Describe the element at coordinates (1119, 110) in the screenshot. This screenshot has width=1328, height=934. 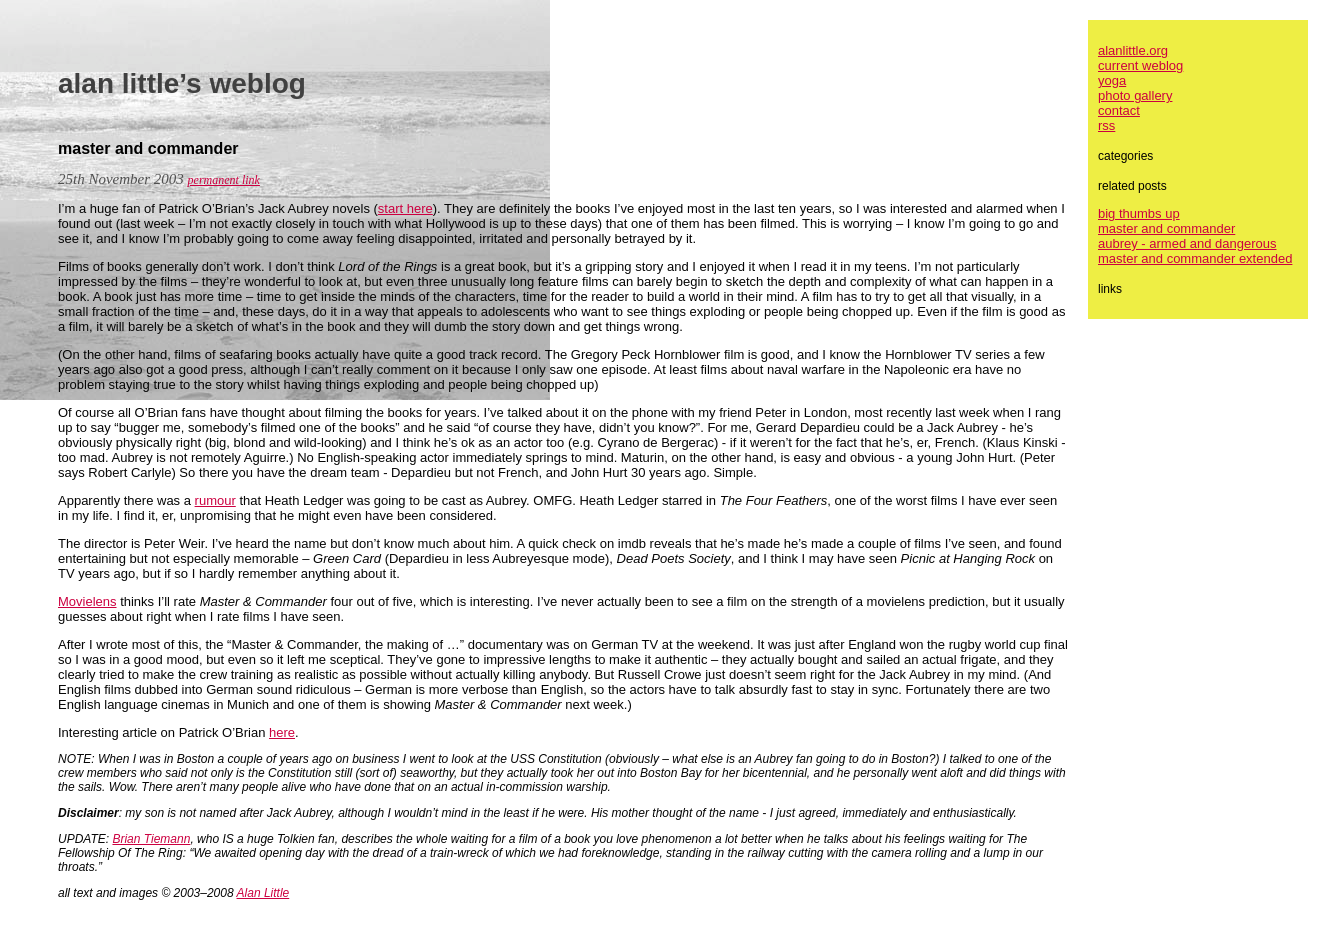
I see `contact` at that location.